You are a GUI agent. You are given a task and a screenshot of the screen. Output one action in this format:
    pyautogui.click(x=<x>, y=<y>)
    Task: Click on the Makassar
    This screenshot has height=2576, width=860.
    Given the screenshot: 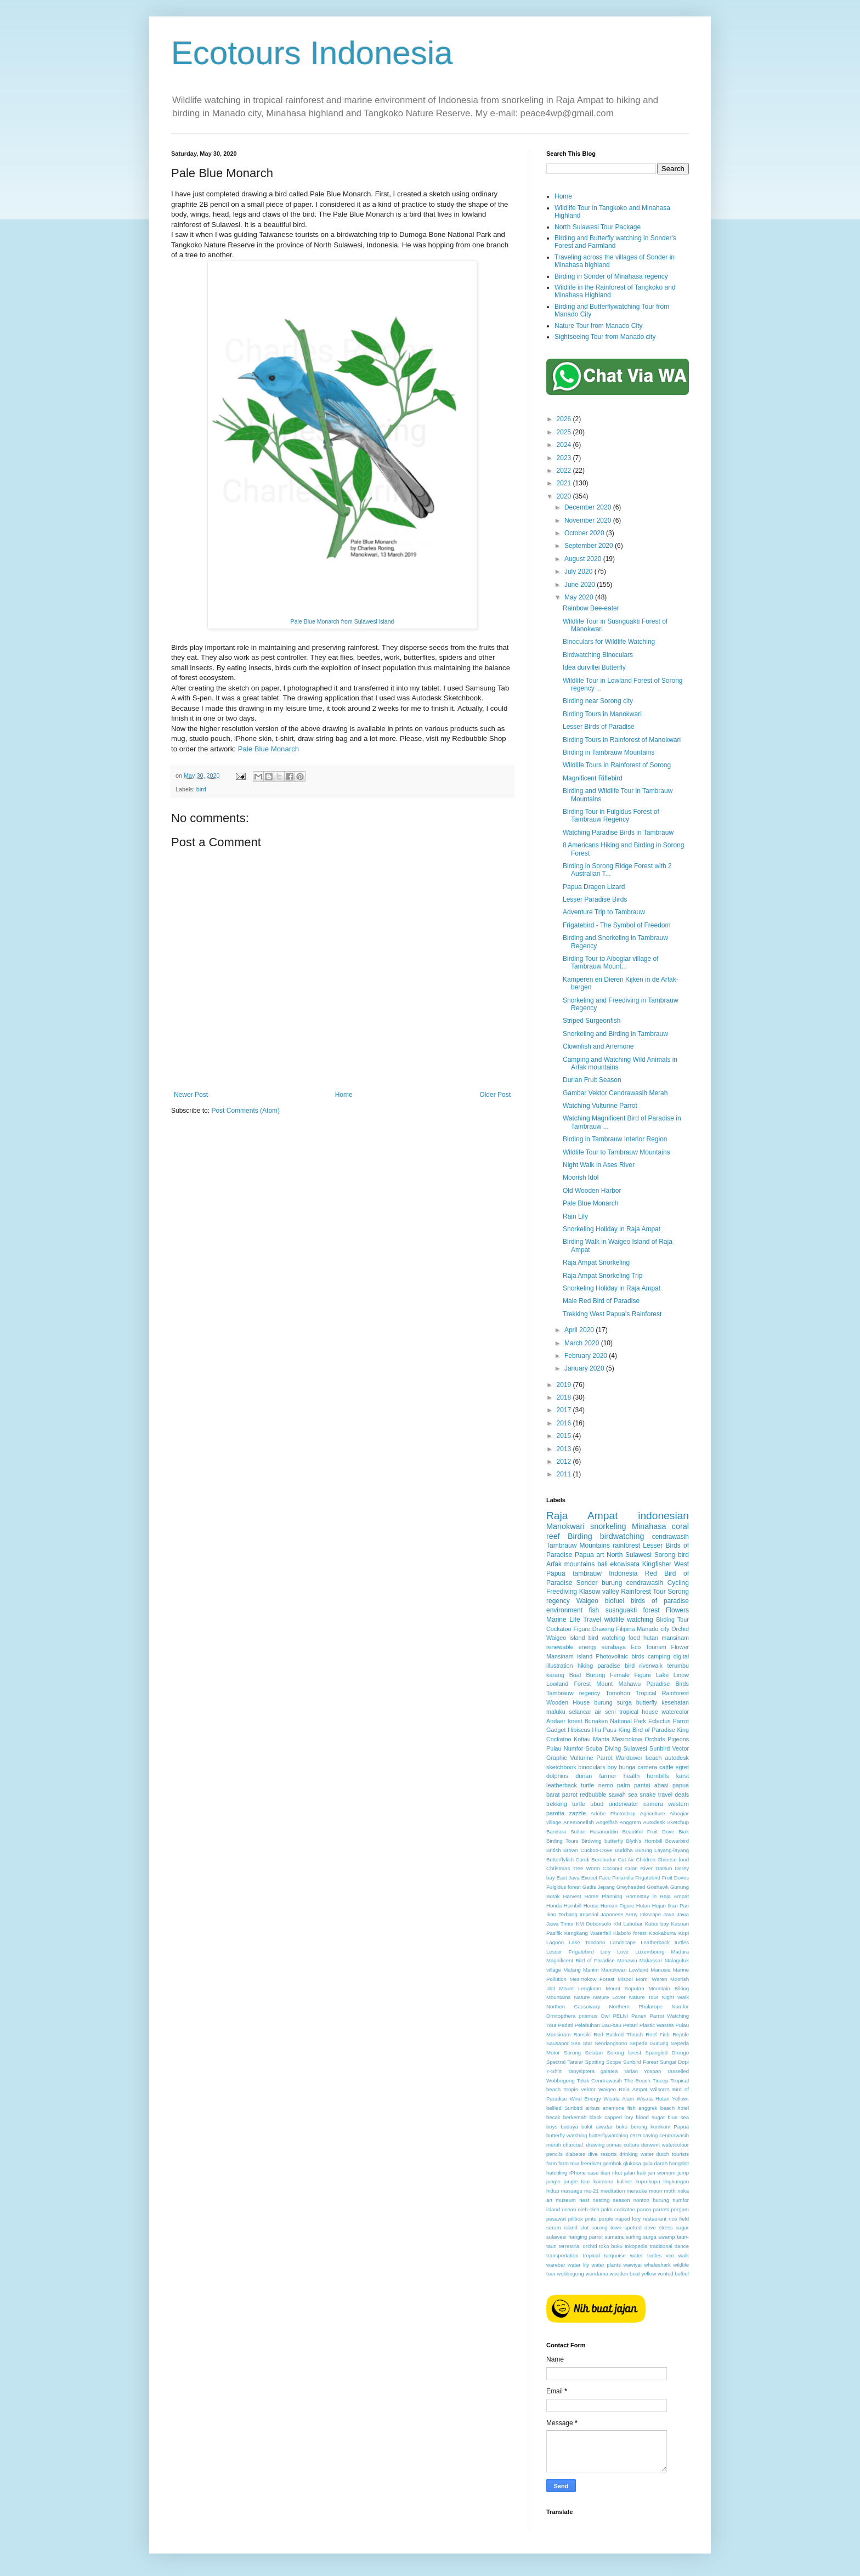 What is the action you would take?
    pyautogui.click(x=651, y=1960)
    